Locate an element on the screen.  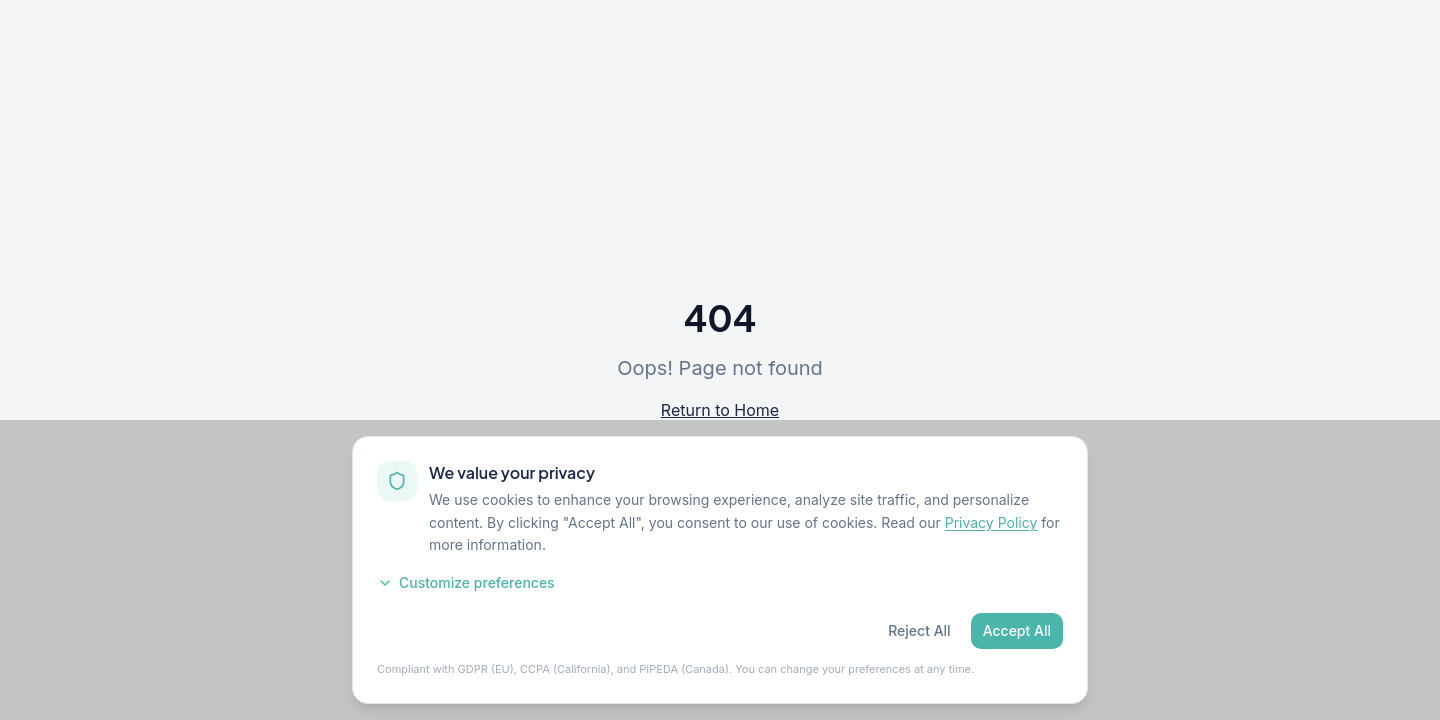
Reject All is located at coordinates (919, 630).